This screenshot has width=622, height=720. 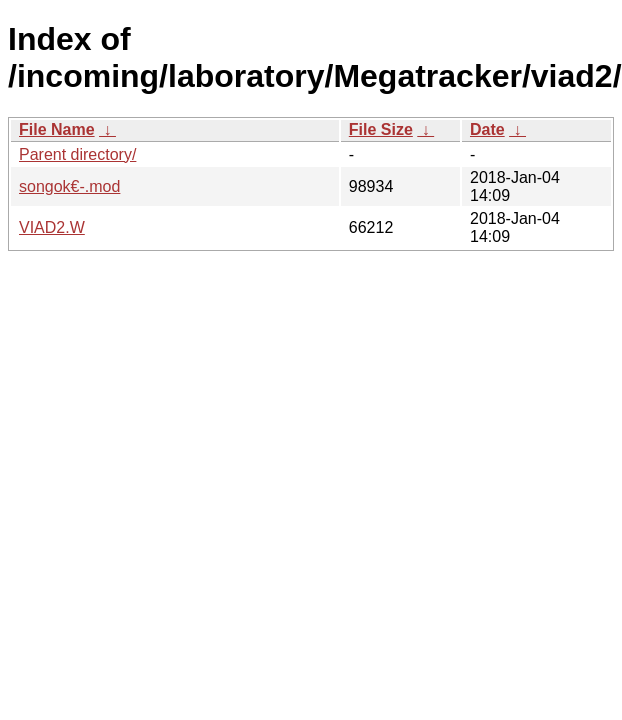 What do you see at coordinates (69, 186) in the screenshot?
I see `songok€-.mod` at bounding box center [69, 186].